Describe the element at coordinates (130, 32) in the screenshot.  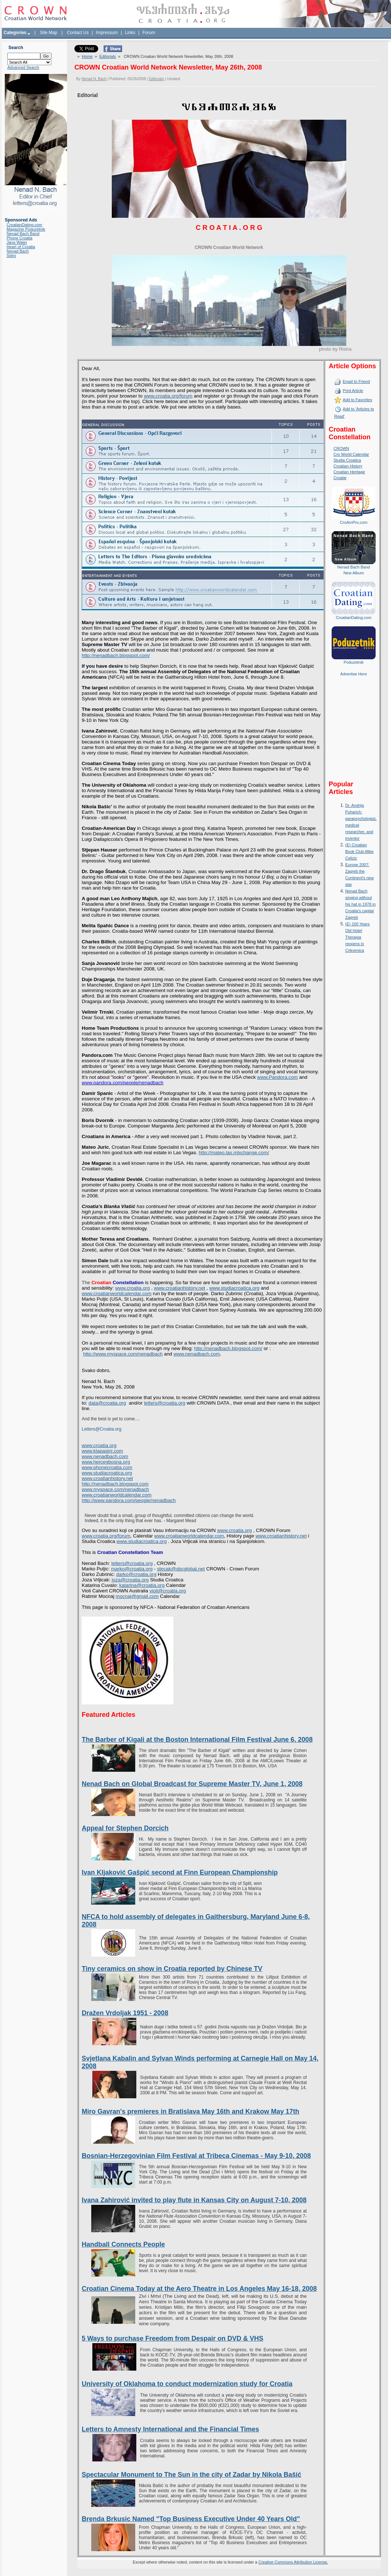
I see `Links` at that location.